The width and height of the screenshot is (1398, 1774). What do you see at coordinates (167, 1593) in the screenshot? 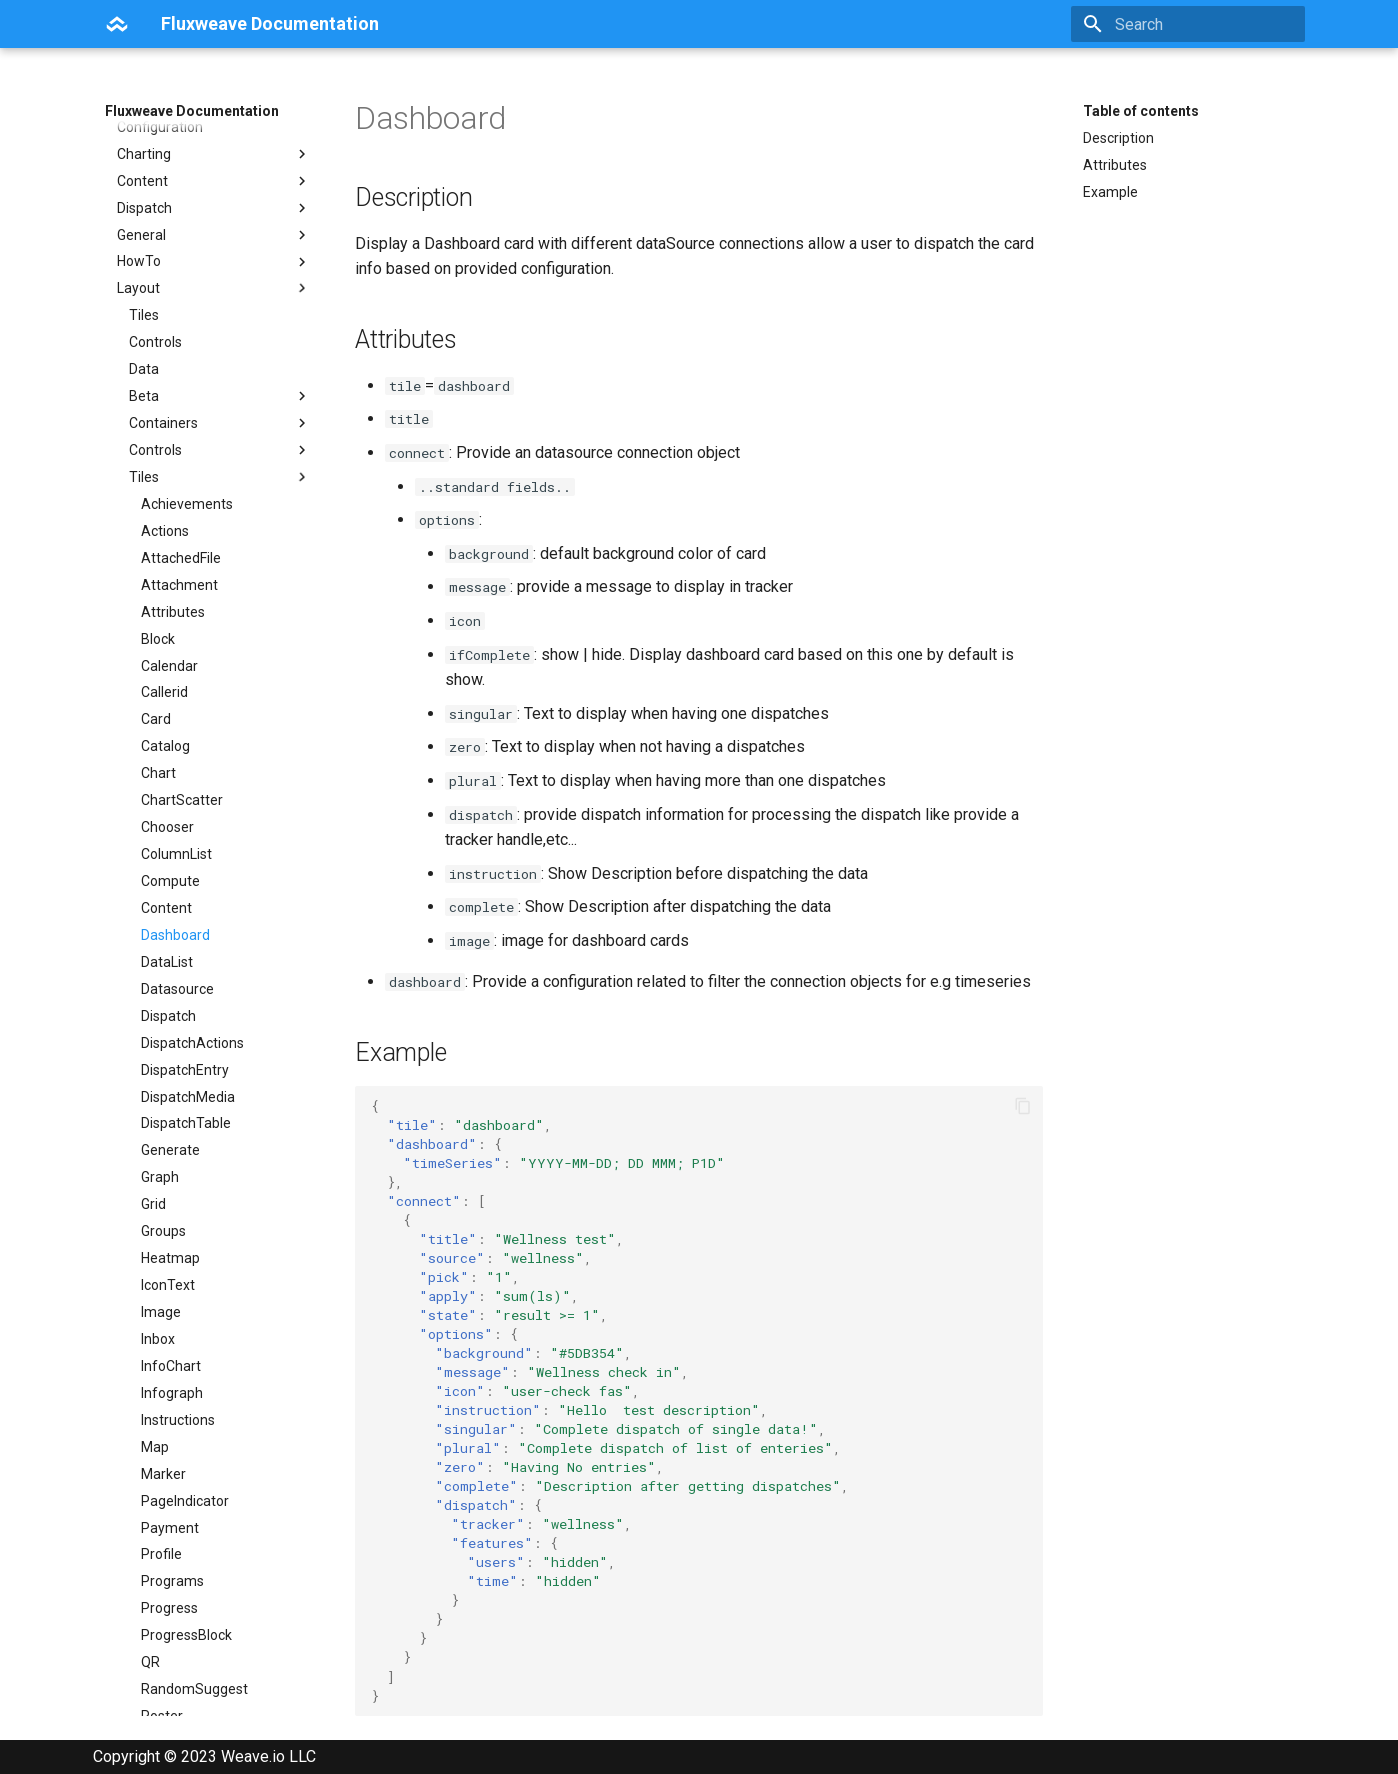
I see `Triggers` at bounding box center [167, 1593].